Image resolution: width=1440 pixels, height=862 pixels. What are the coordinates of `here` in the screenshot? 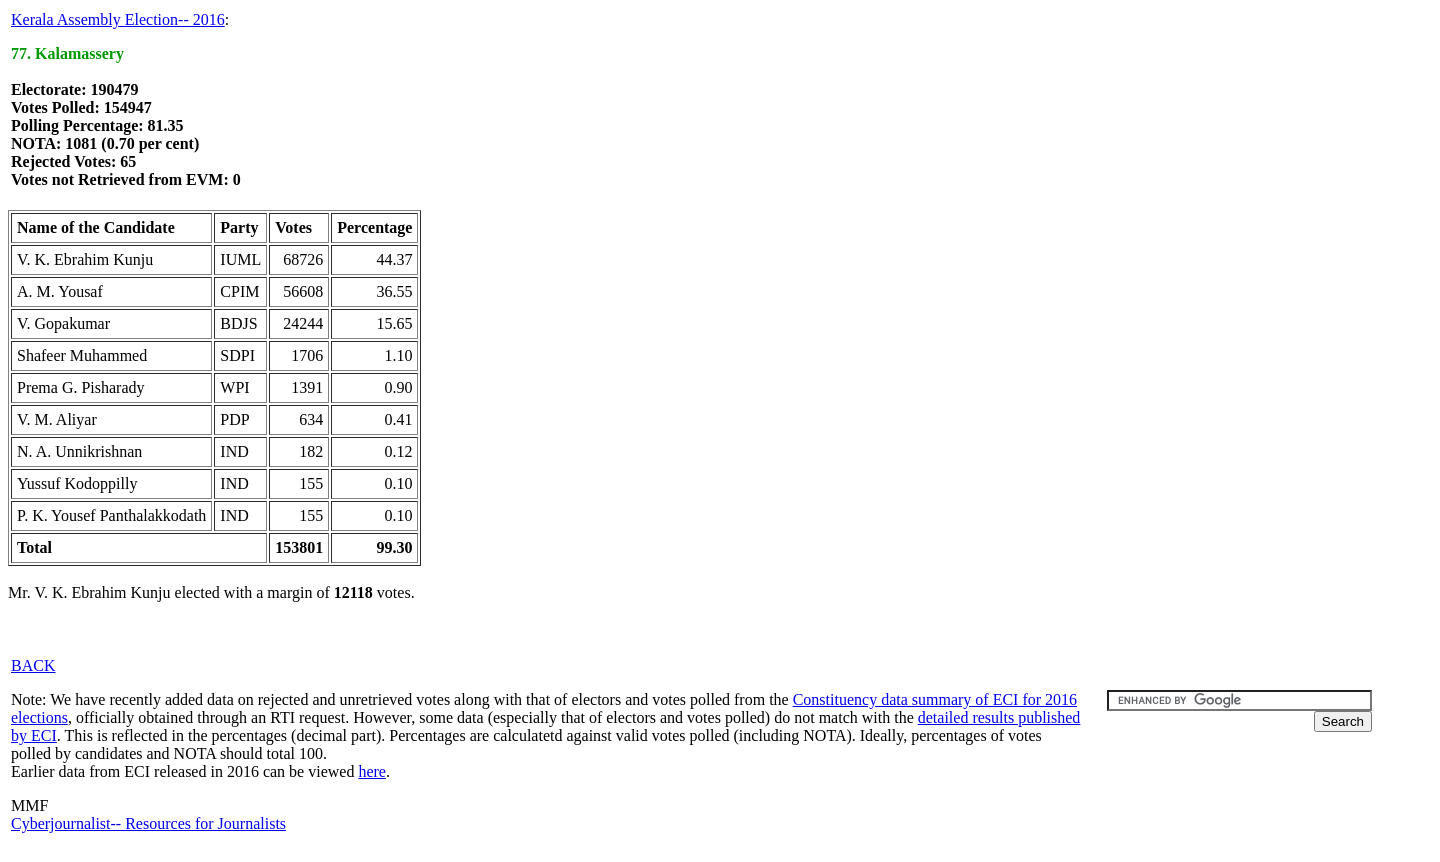 It's located at (372, 771).